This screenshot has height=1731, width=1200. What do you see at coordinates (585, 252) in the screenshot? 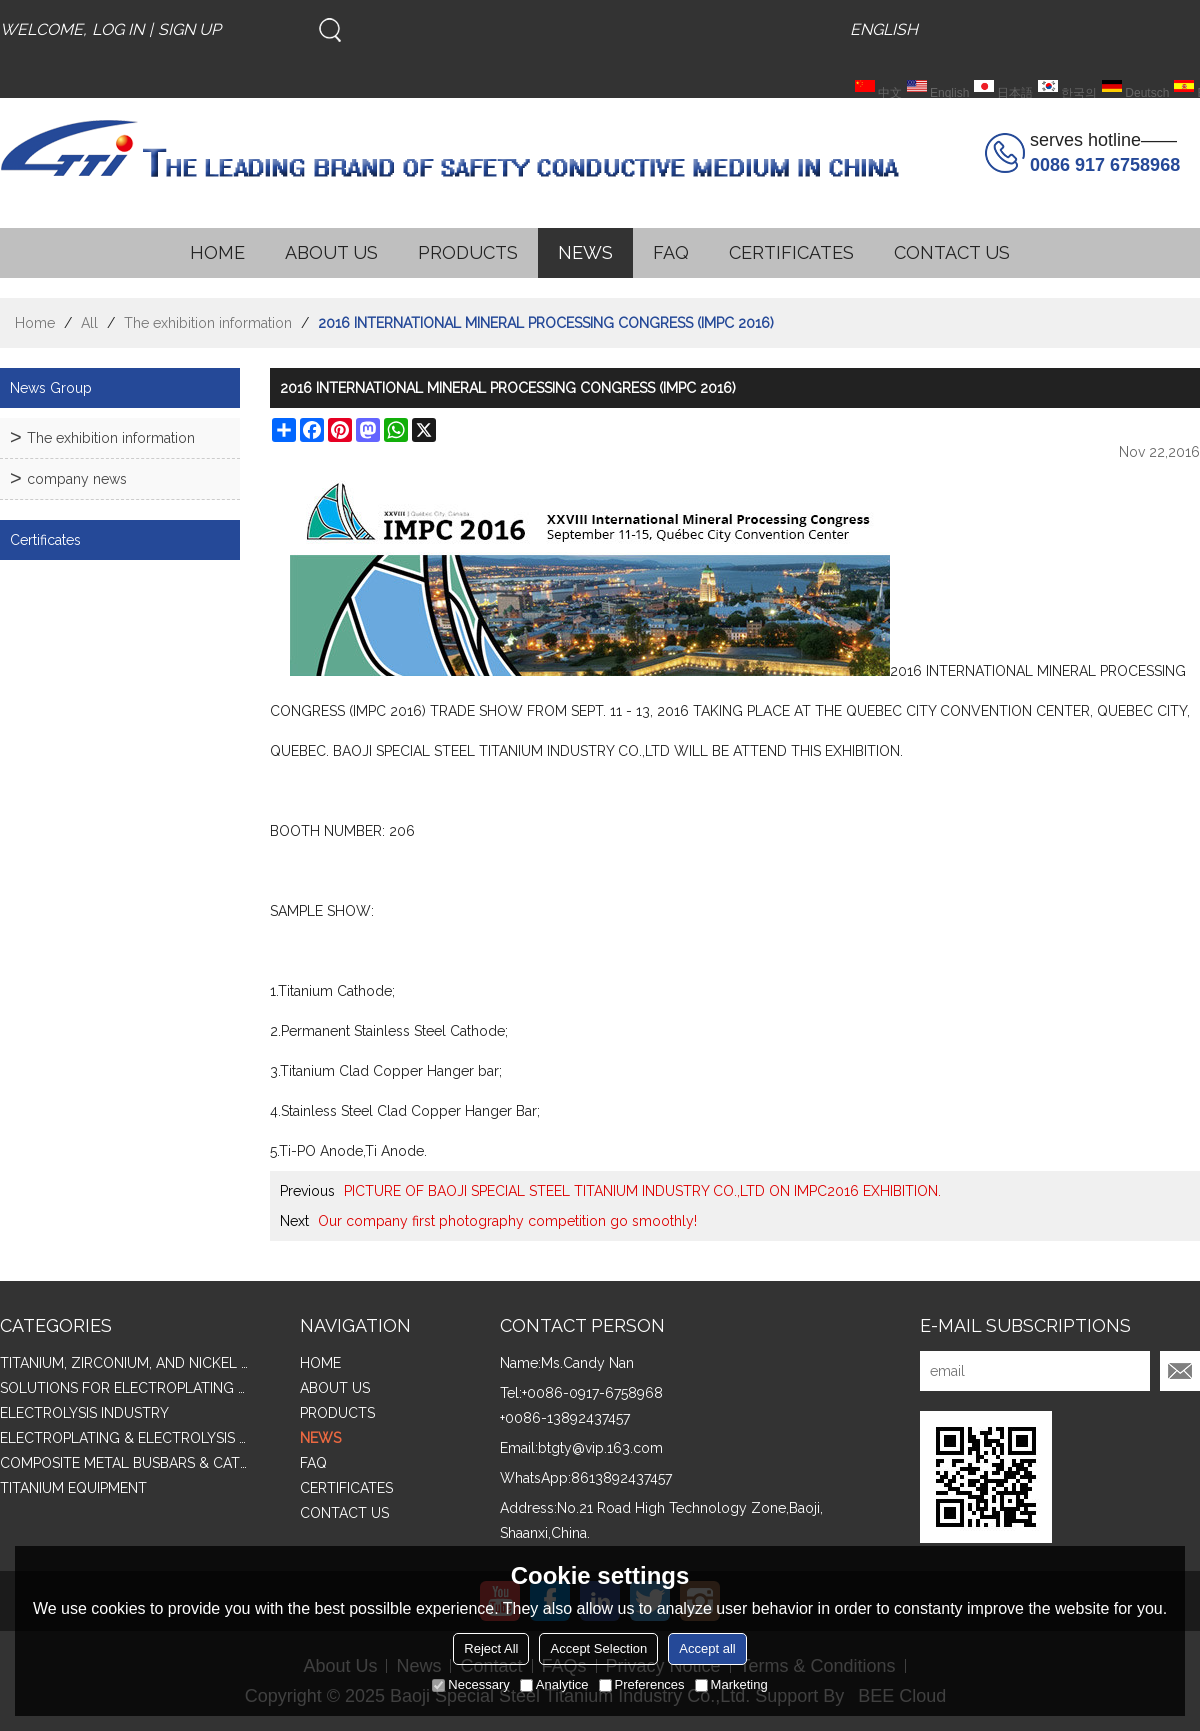
I see `NEWS` at bounding box center [585, 252].